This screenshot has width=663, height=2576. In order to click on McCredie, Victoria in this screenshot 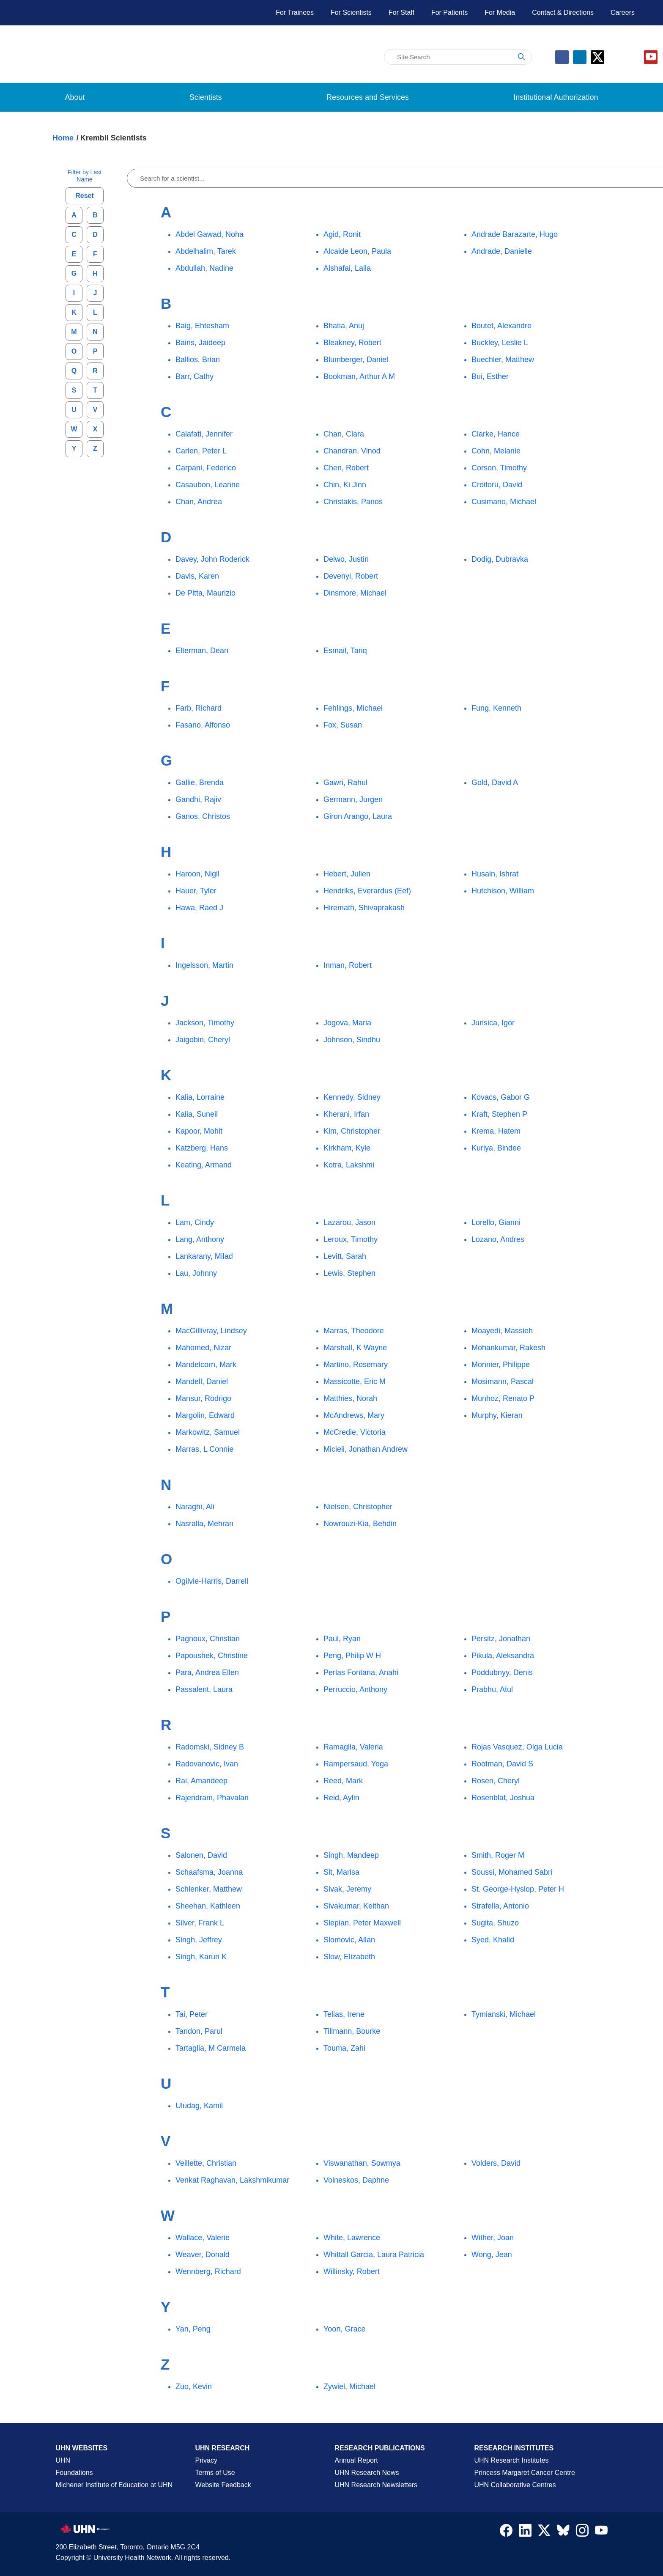, I will do `click(354, 1432)`.